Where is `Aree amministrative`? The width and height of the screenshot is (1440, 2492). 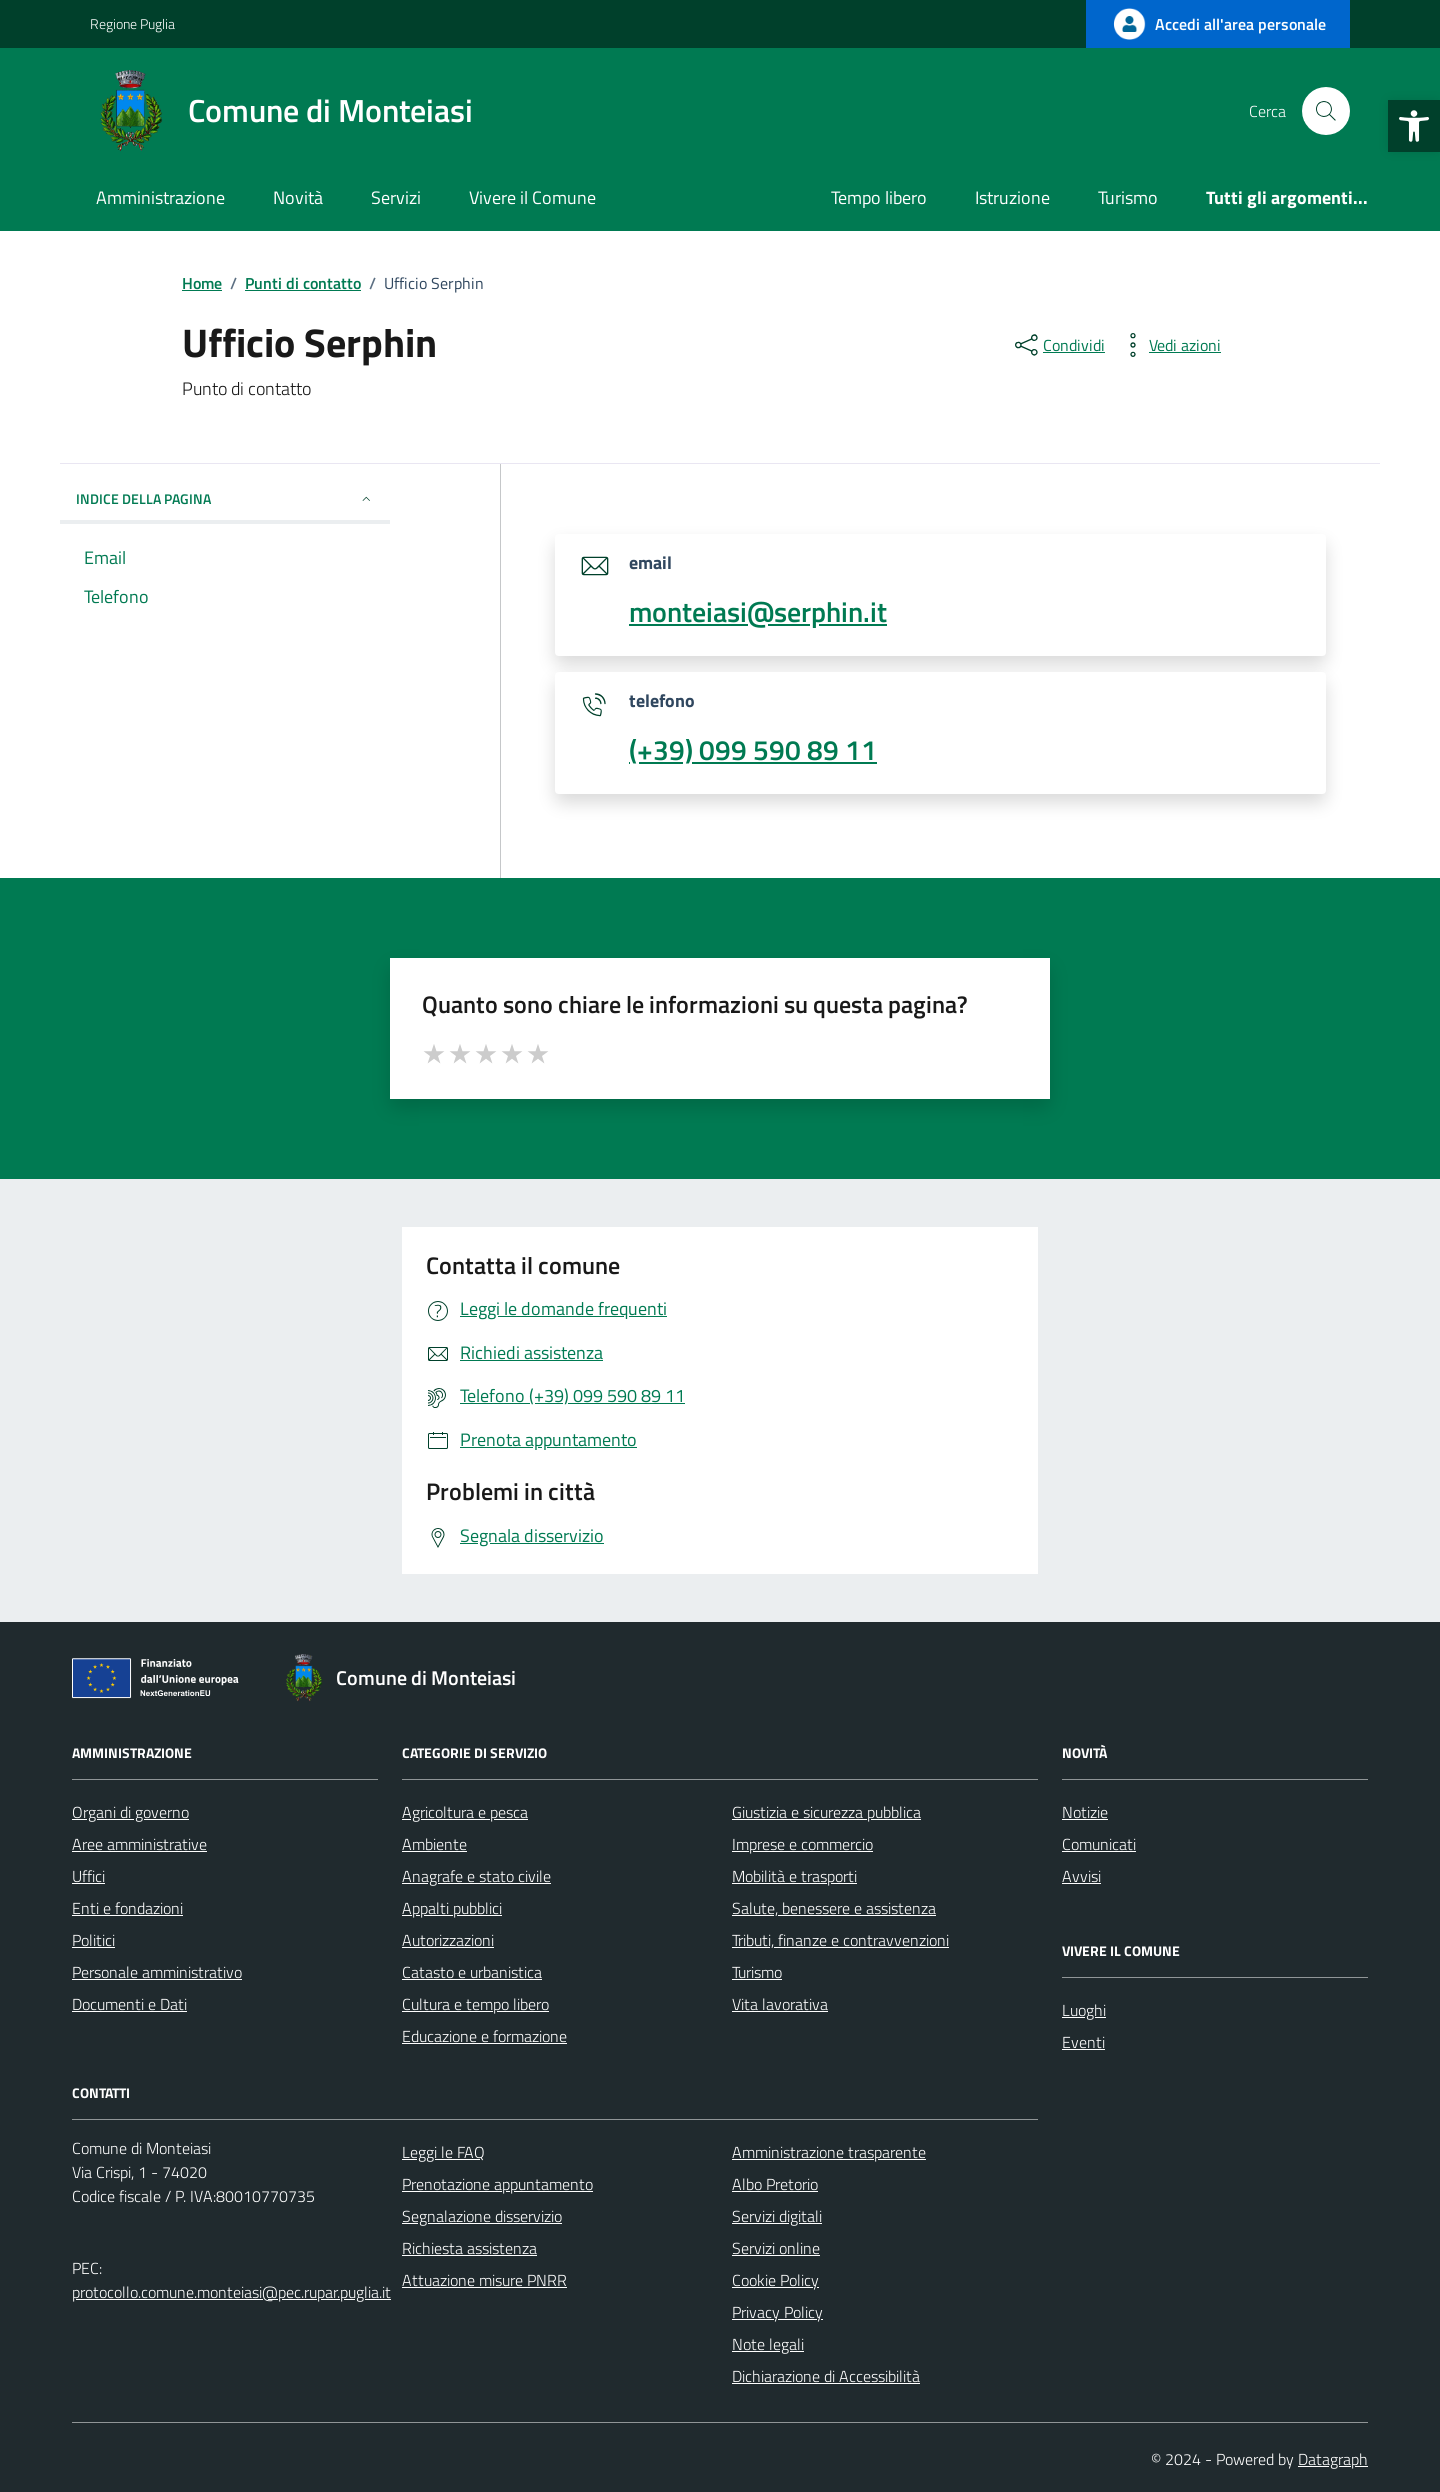 Aree amministrative is located at coordinates (139, 1844).